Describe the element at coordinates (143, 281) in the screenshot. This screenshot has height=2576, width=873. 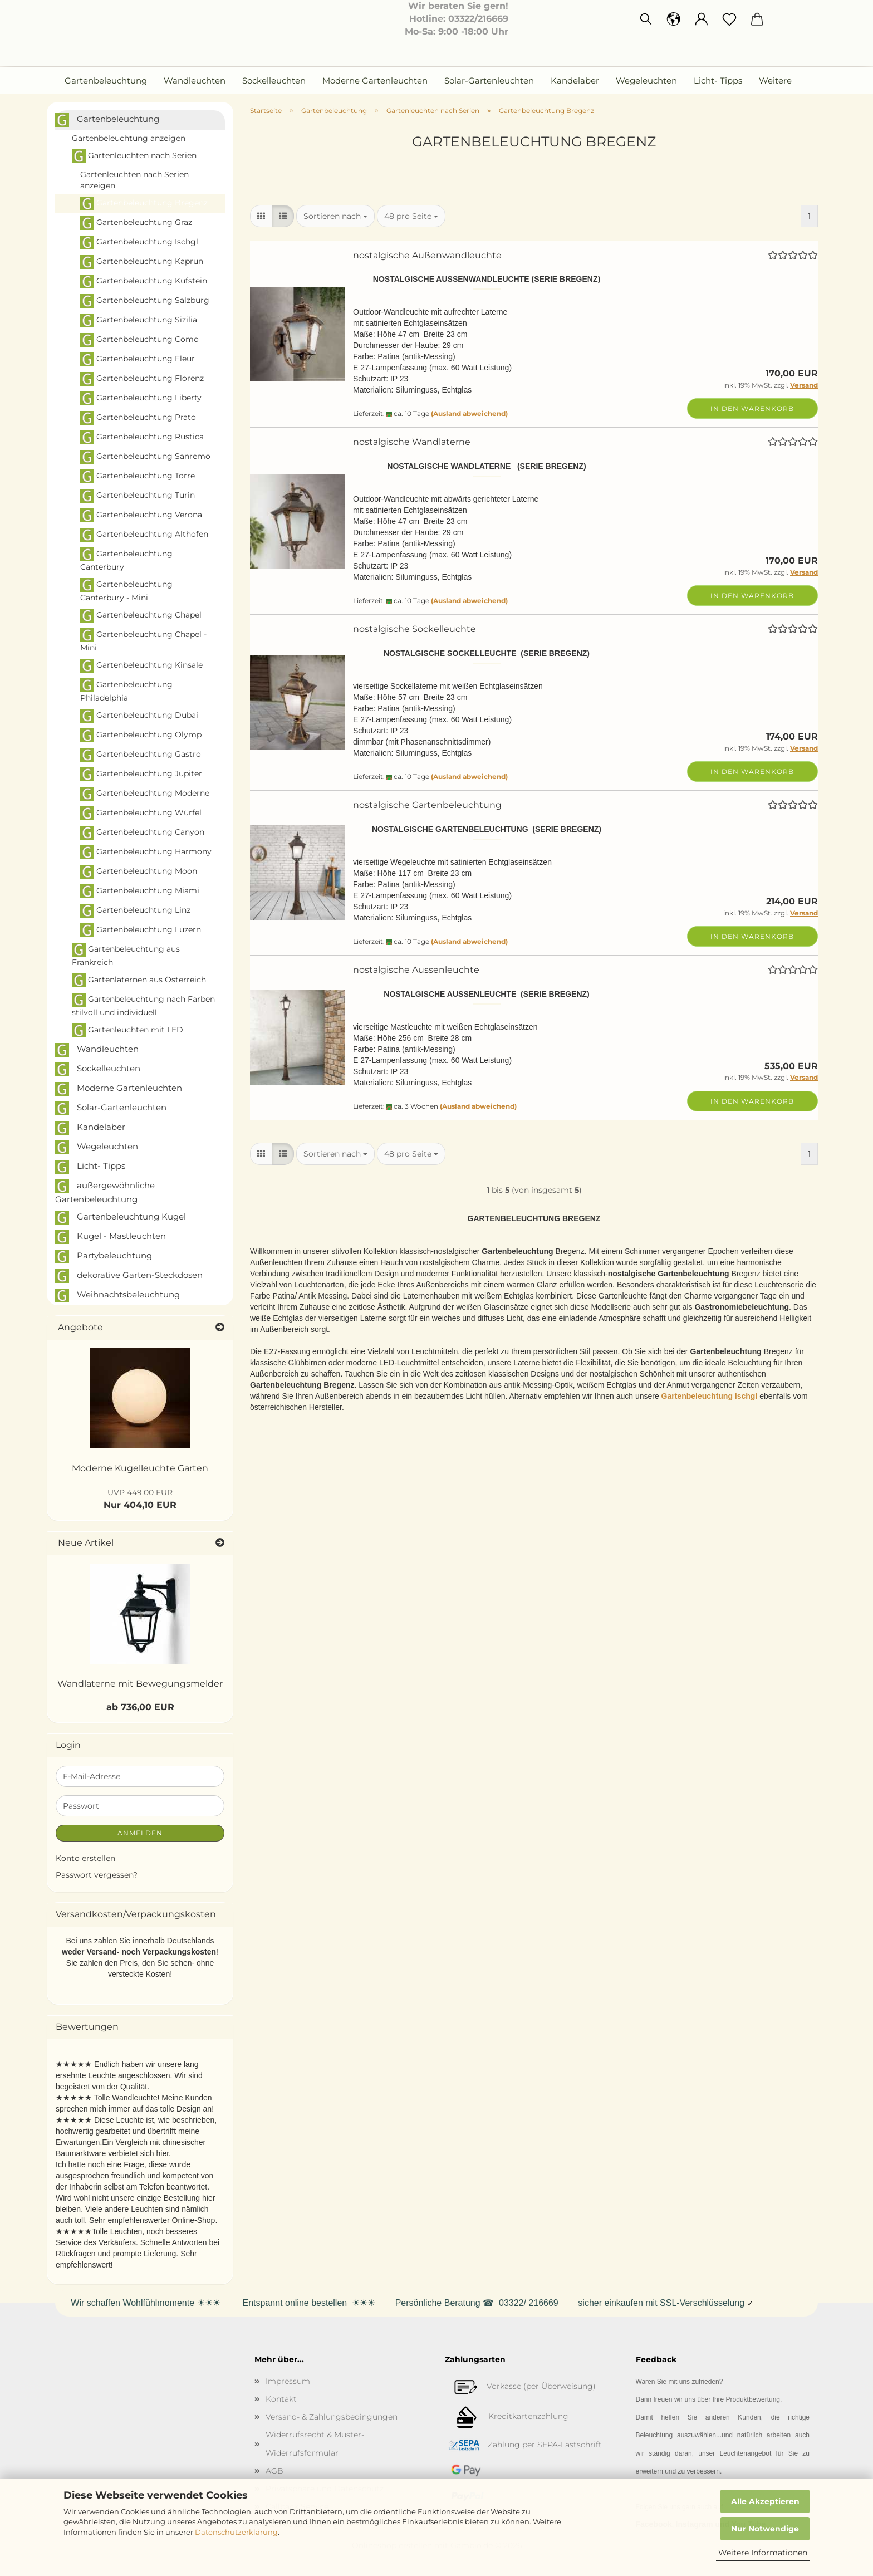
I see `Gartenbeleuchtung Kufstein` at that location.